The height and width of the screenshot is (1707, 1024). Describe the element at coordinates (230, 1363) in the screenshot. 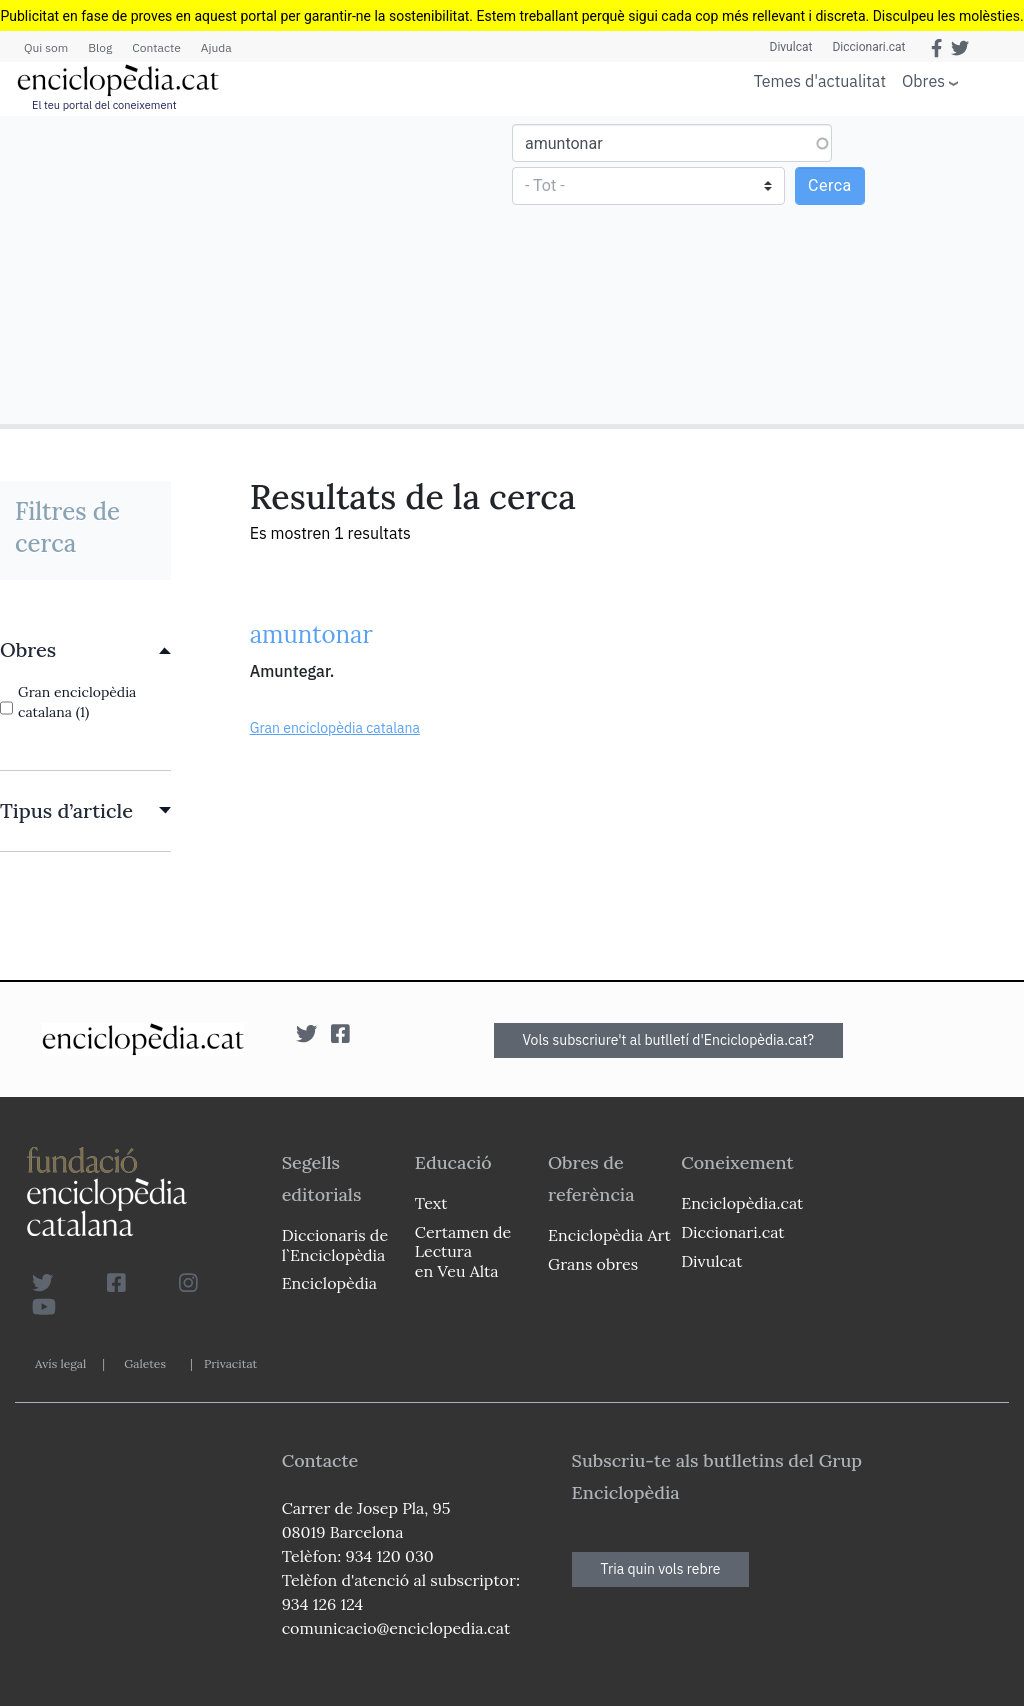

I see `Privacitat` at that location.